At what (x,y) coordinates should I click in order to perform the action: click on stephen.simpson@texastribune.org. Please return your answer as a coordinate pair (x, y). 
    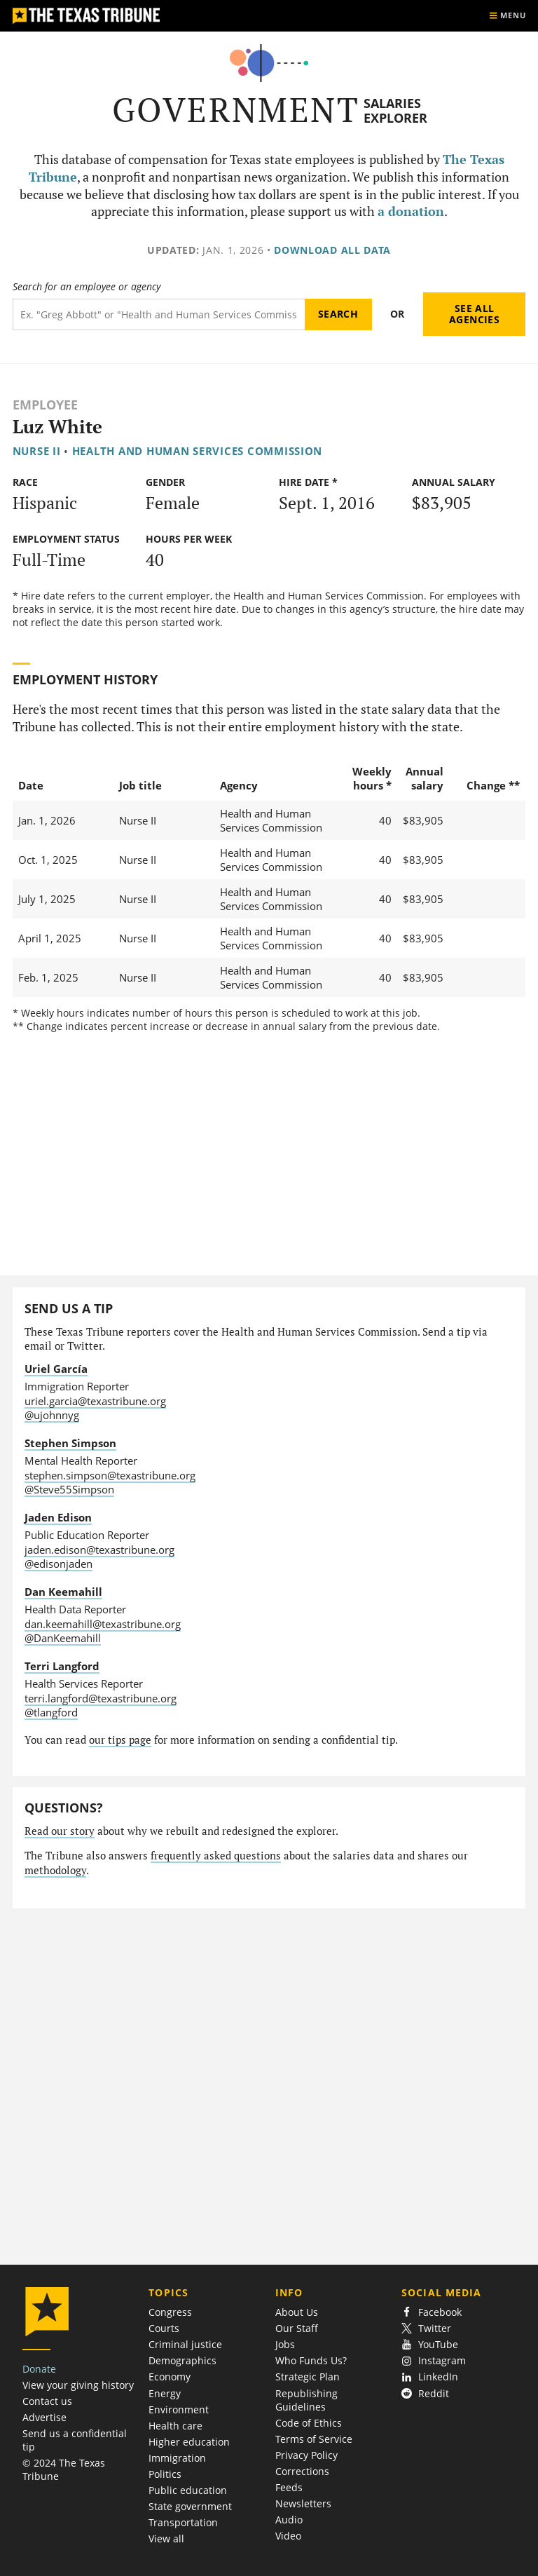
    Looking at the image, I should click on (110, 1475).